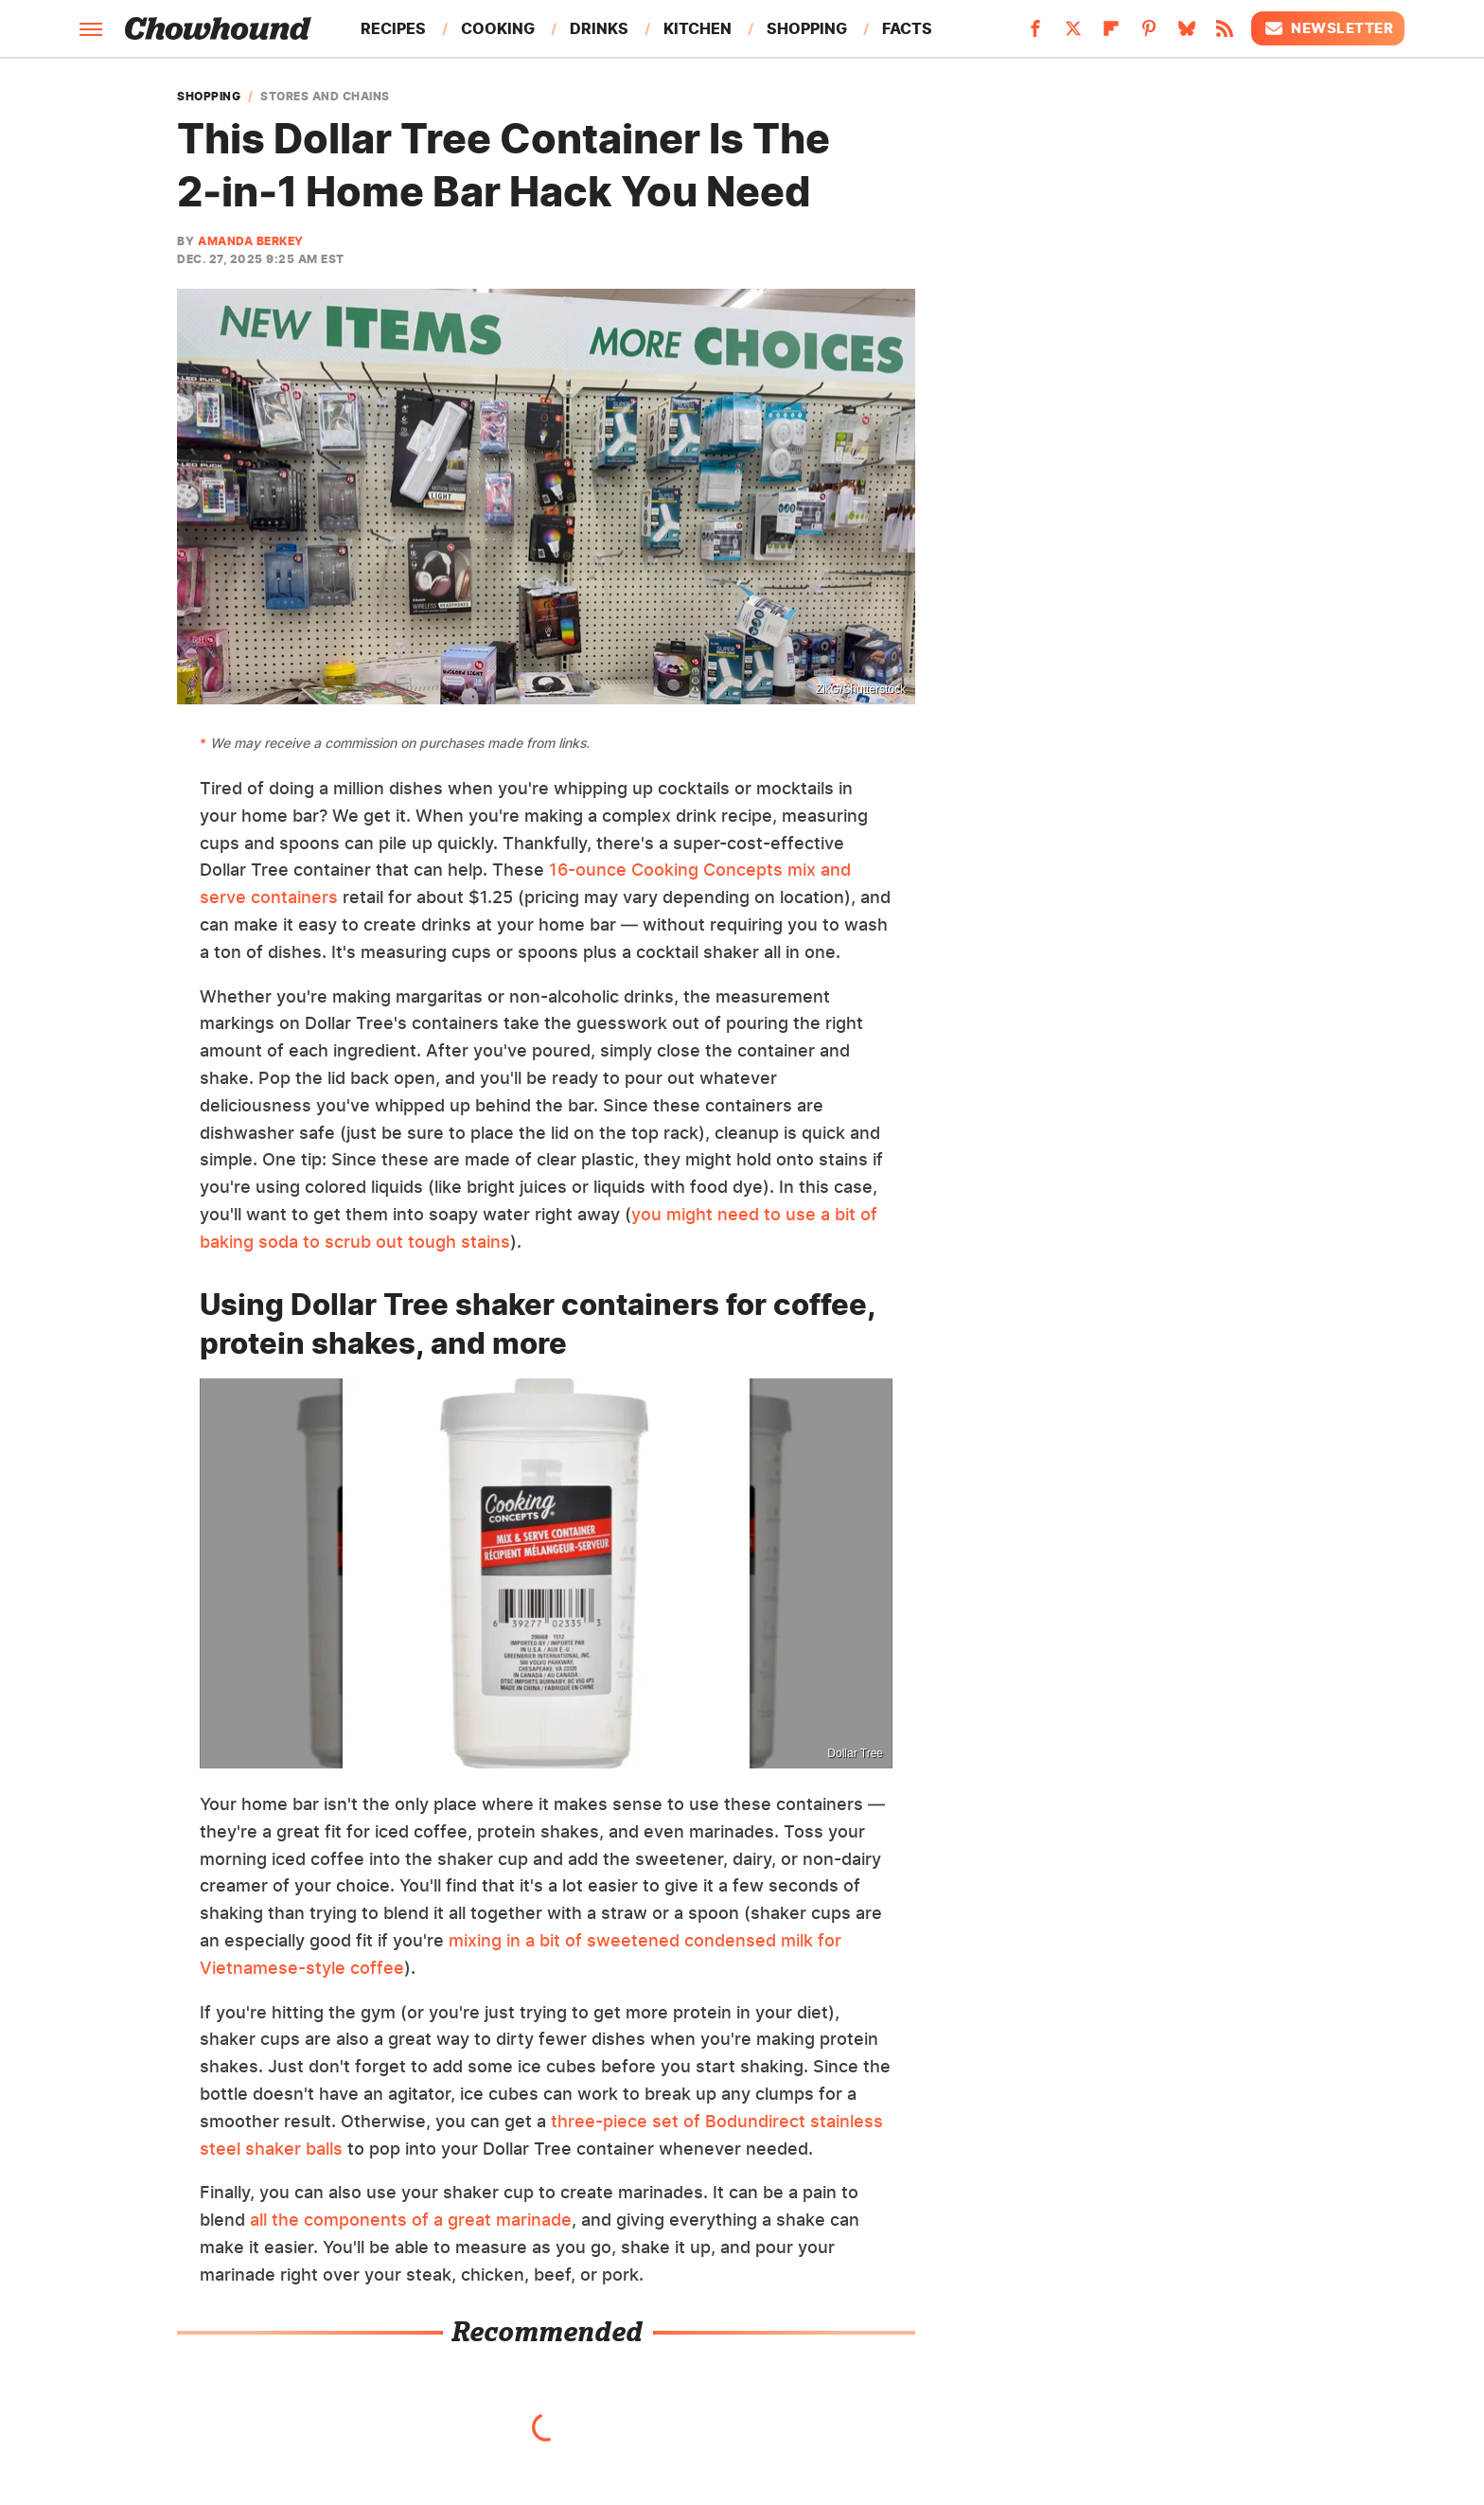 The width and height of the screenshot is (1484, 2505). I want to click on [Twitter], so click(1073, 34).